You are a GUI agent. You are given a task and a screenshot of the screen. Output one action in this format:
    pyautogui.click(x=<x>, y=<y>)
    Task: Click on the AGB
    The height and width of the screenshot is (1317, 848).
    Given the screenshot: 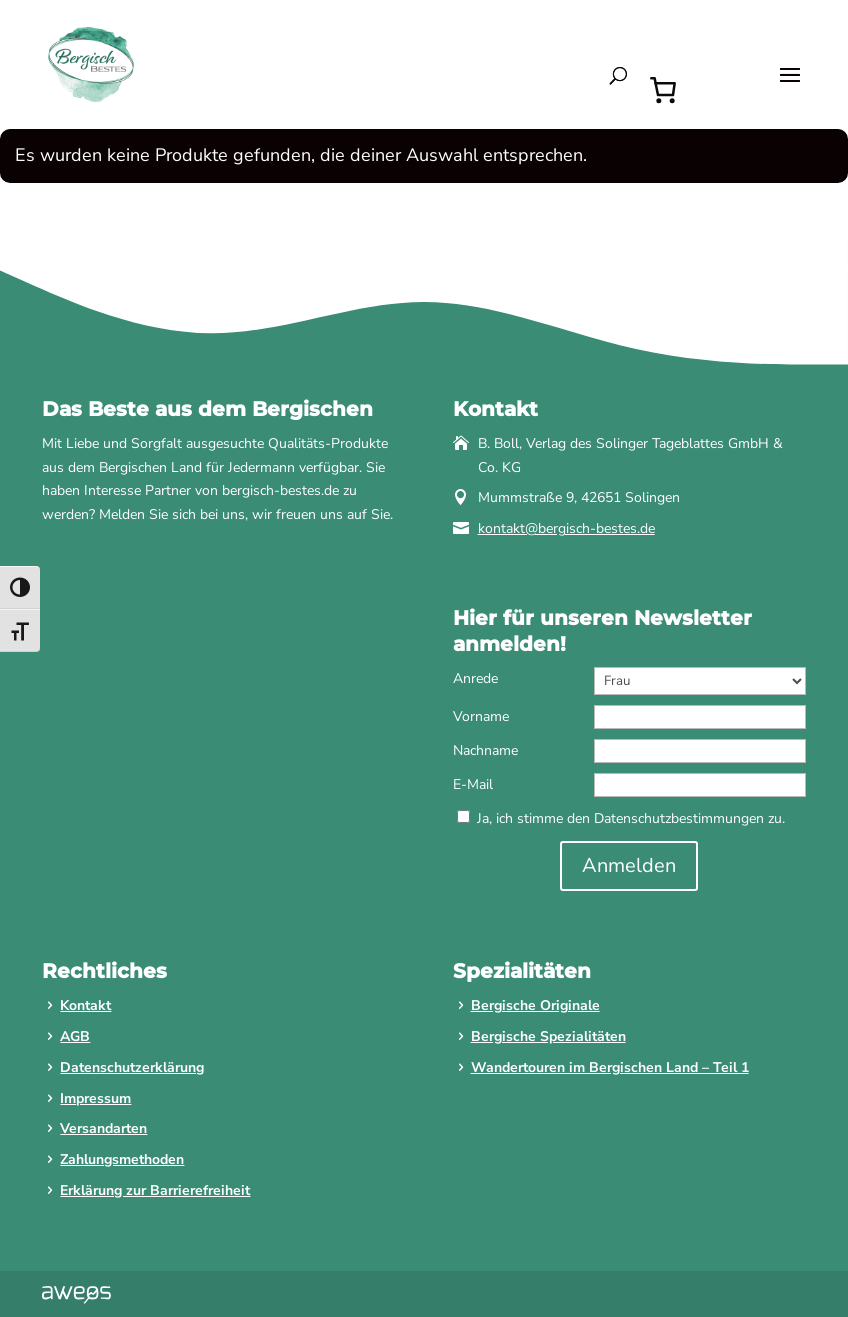 What is the action you would take?
    pyautogui.click(x=75, y=1036)
    